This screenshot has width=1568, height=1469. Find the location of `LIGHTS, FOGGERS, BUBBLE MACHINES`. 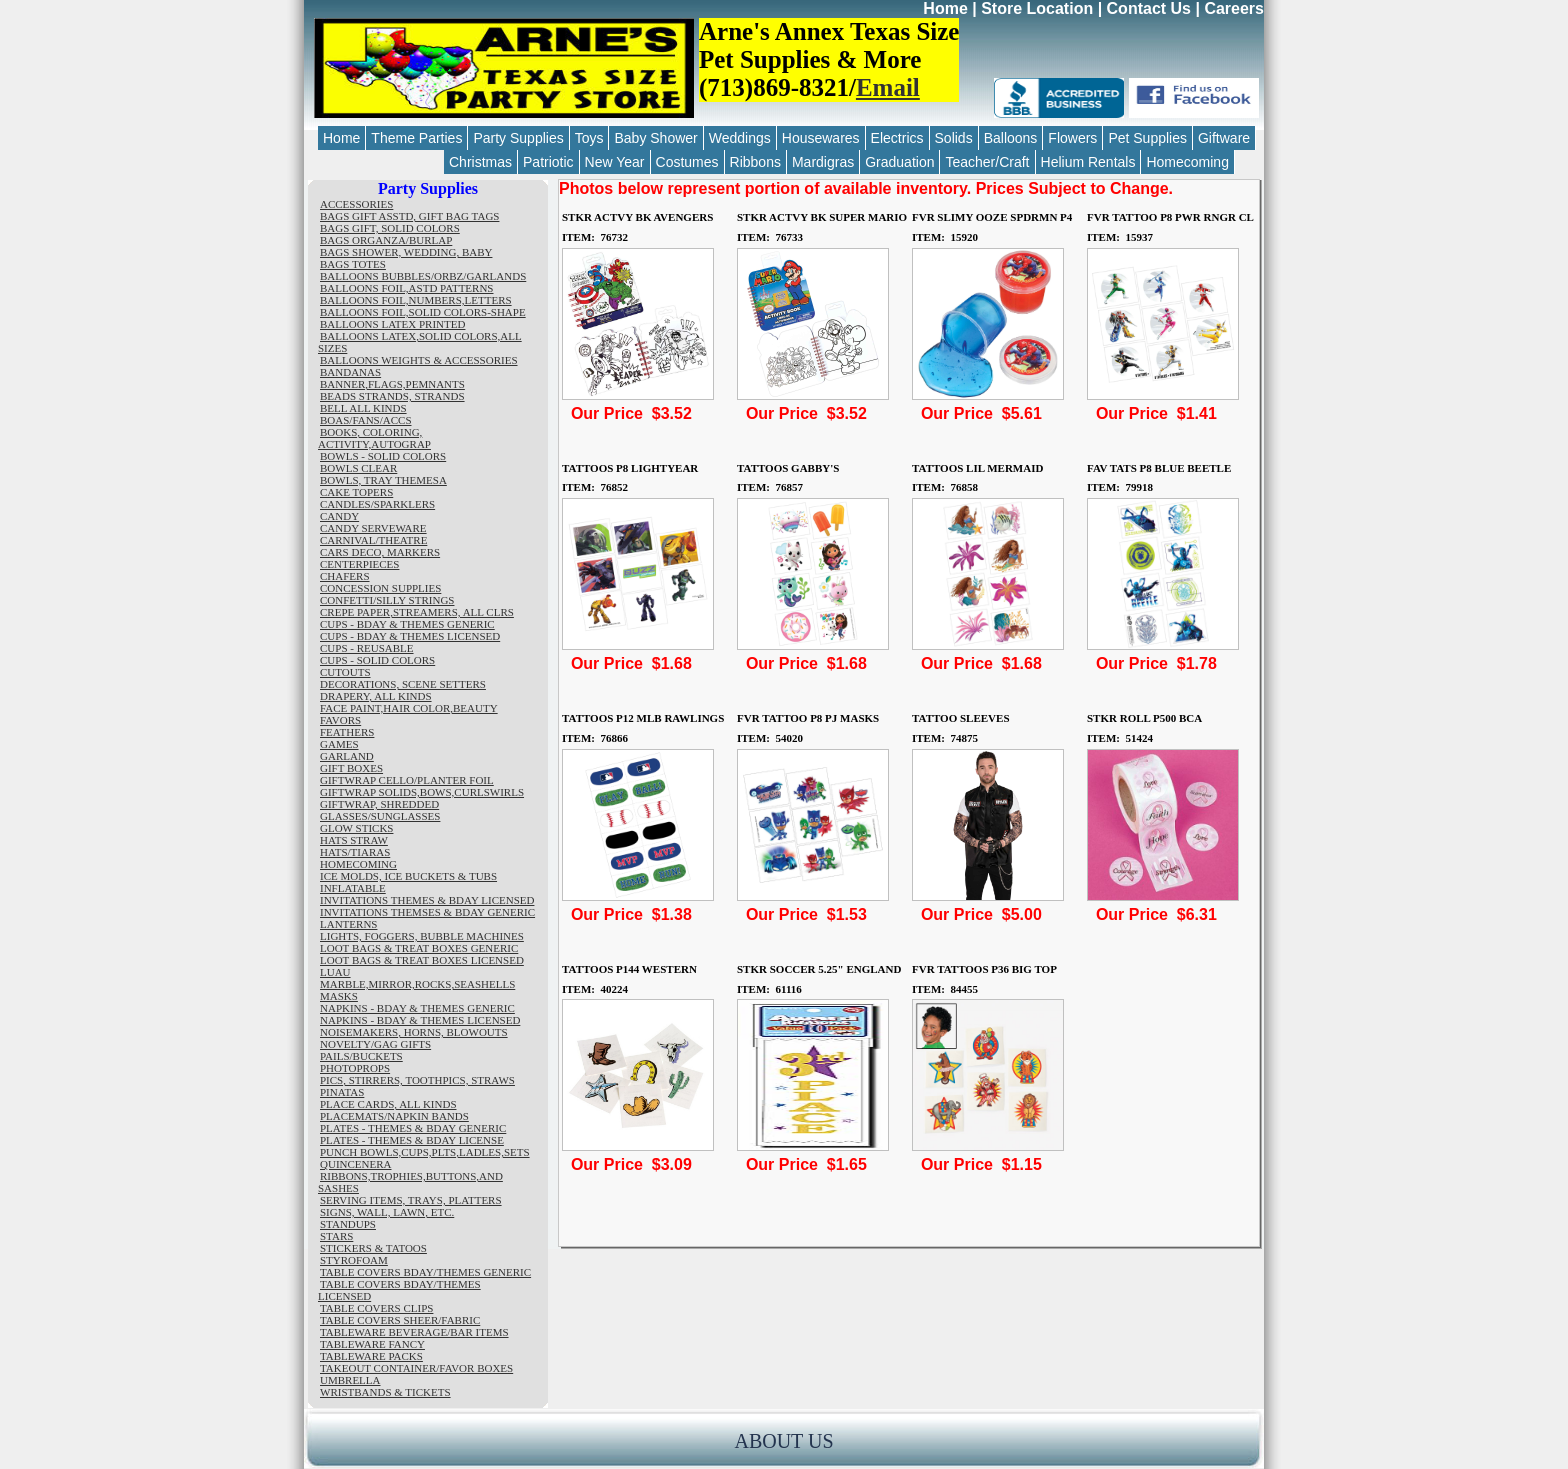

LIGHTS, FOGGERS, BUBBLE MACHINES is located at coordinates (422, 936).